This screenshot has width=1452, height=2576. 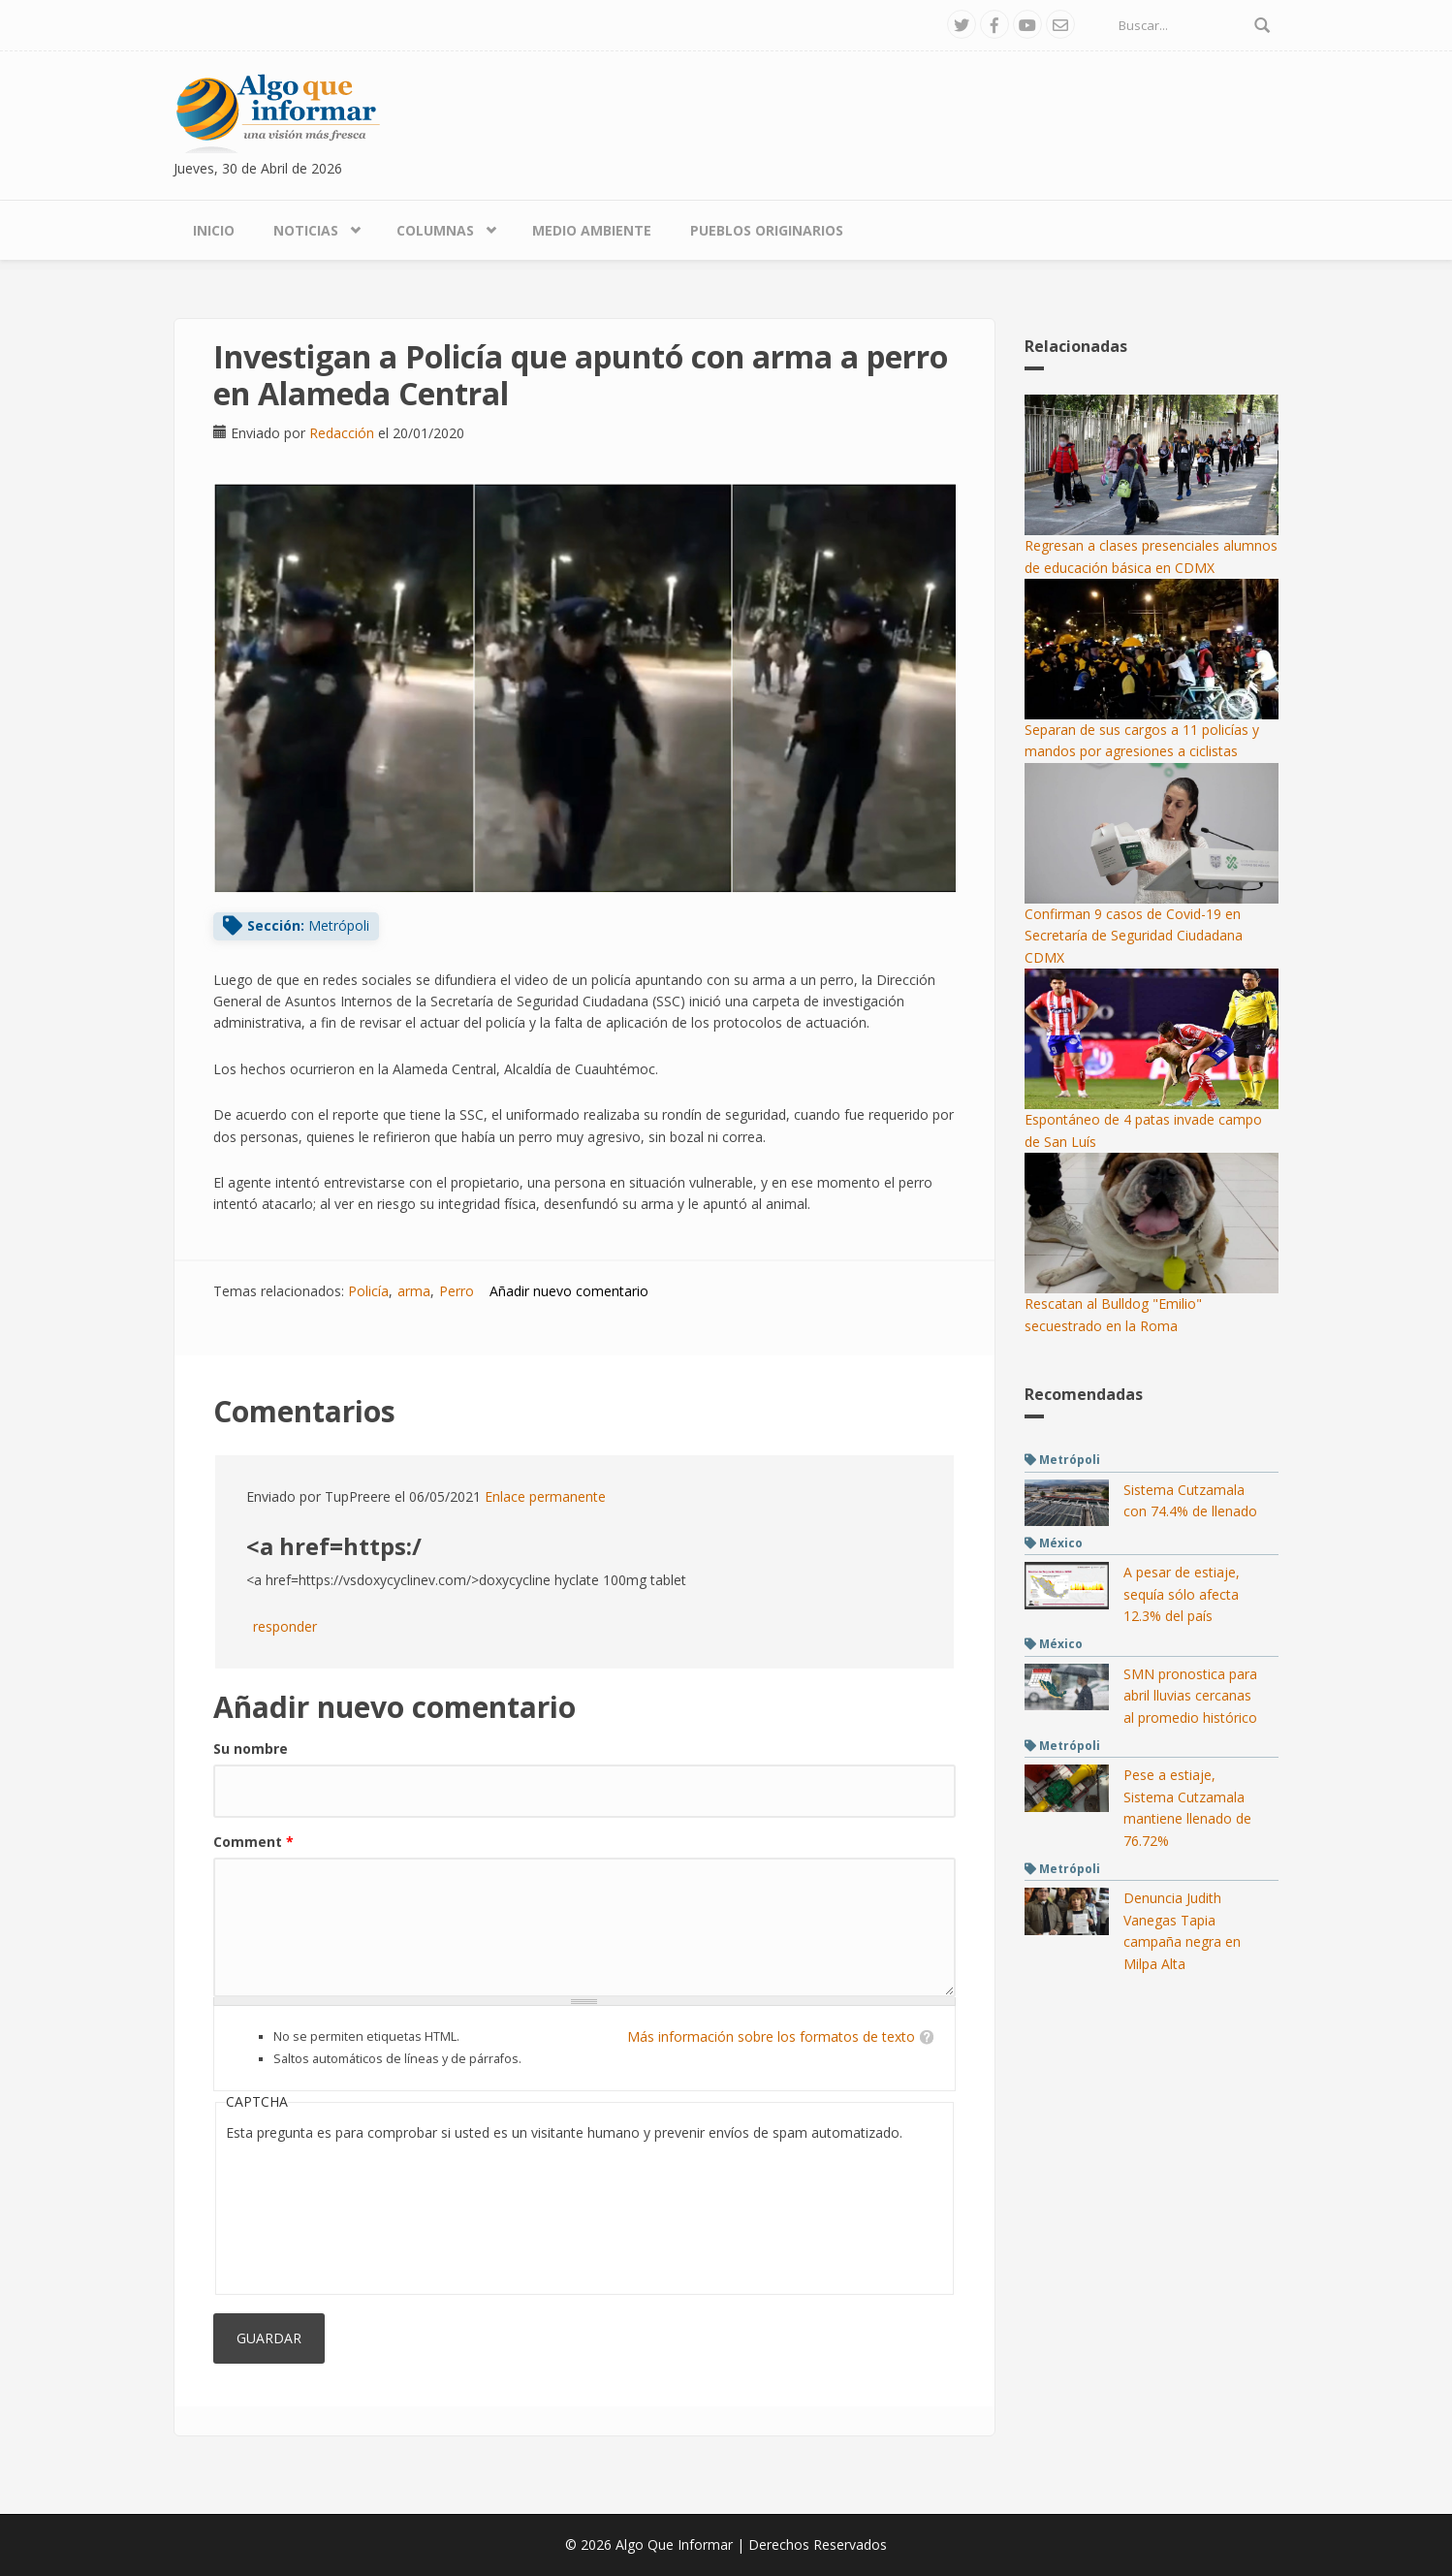 What do you see at coordinates (250, 1748) in the screenshot?
I see `Su nombre` at bounding box center [250, 1748].